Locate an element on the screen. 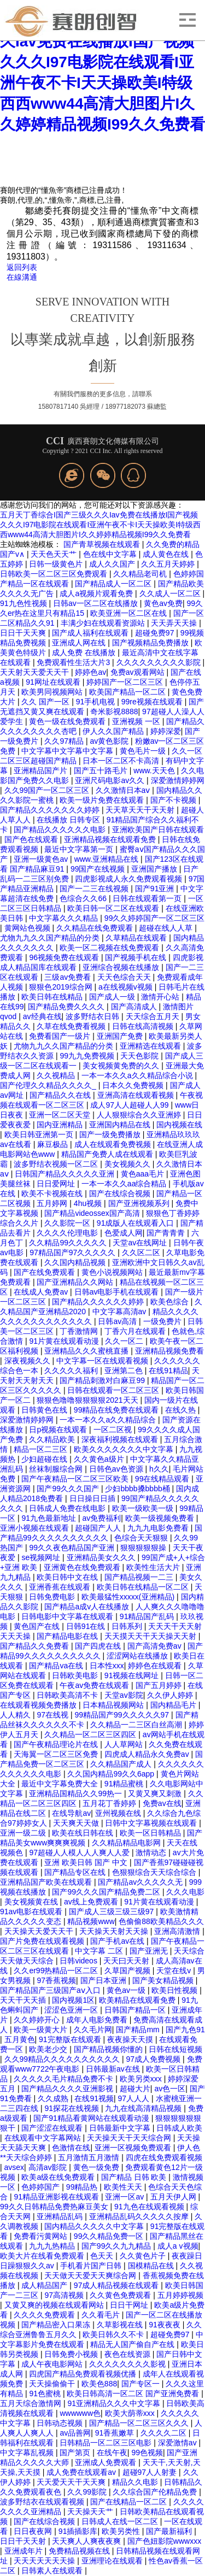  亚洲一级黄色av is located at coordinates (42, 859).